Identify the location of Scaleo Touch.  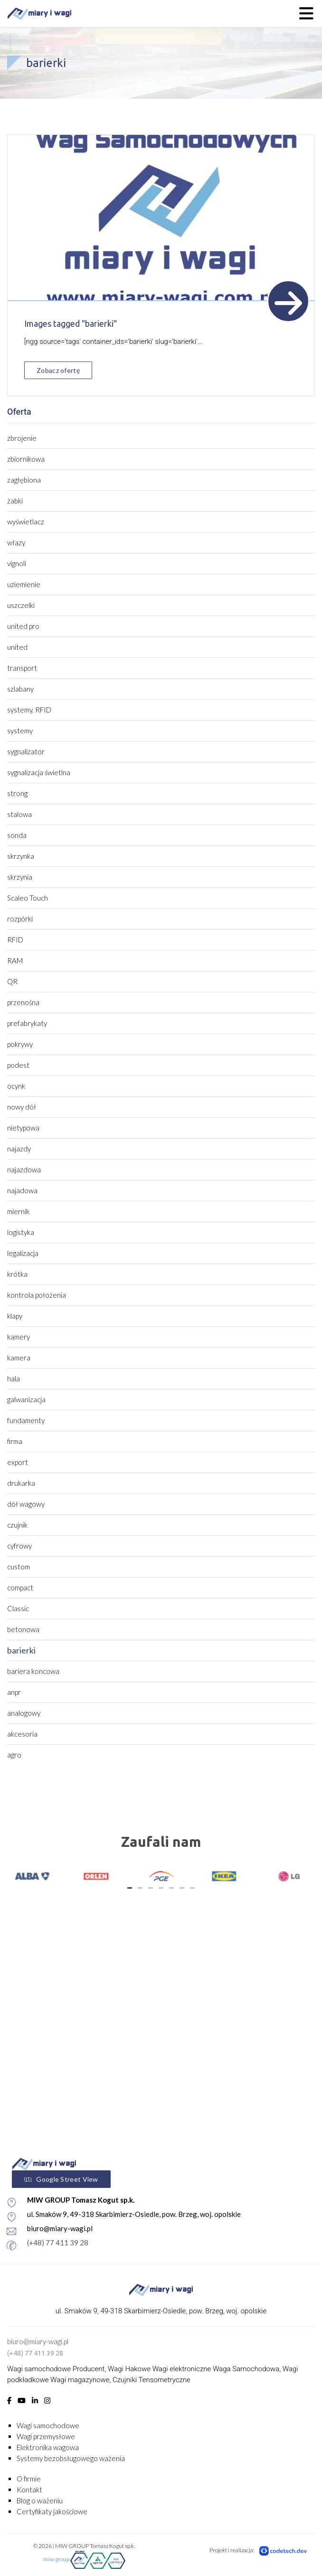
(27, 898).